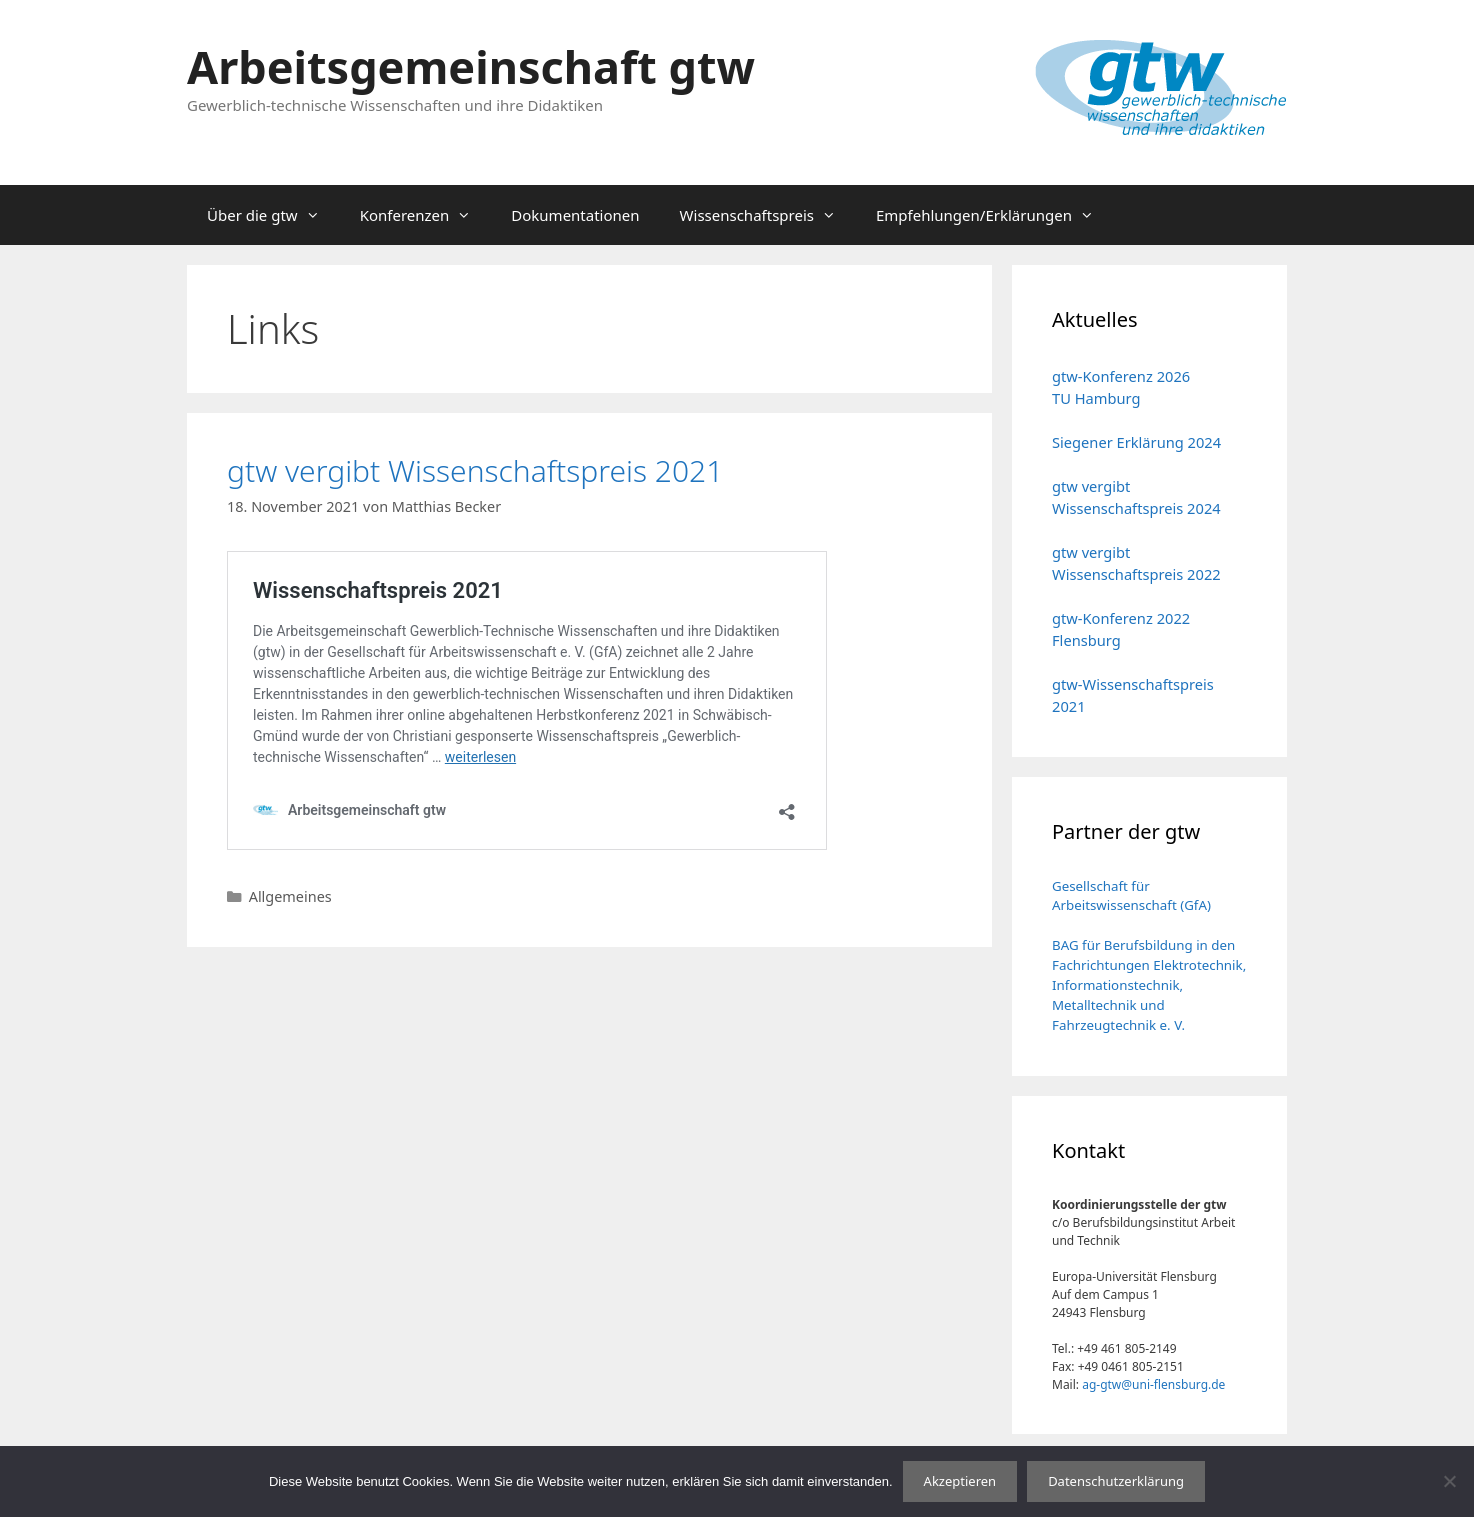  Describe the element at coordinates (575, 215) in the screenshot. I see `Dokumentationen` at that location.